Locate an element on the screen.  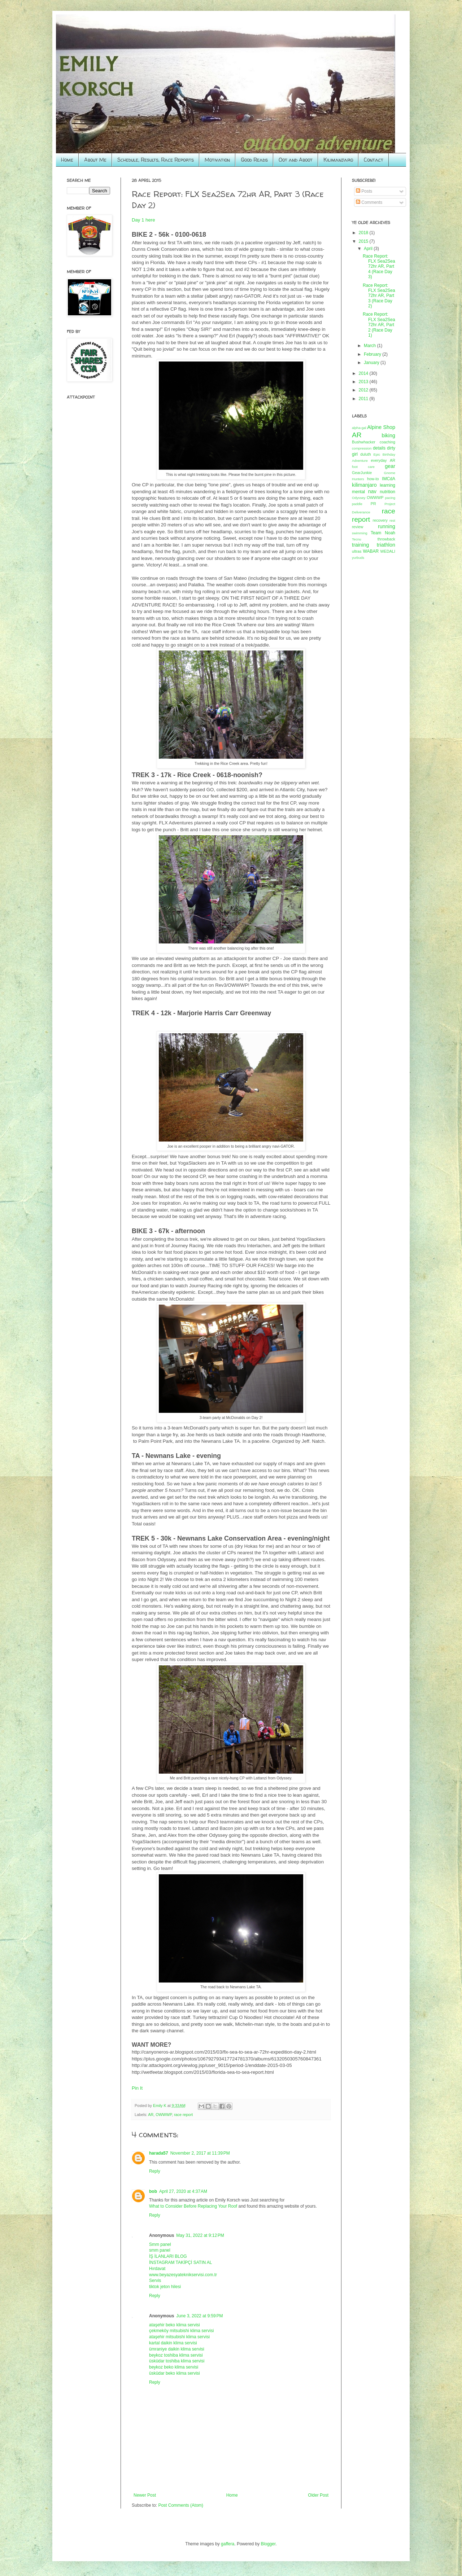
March is located at coordinates (370, 345).